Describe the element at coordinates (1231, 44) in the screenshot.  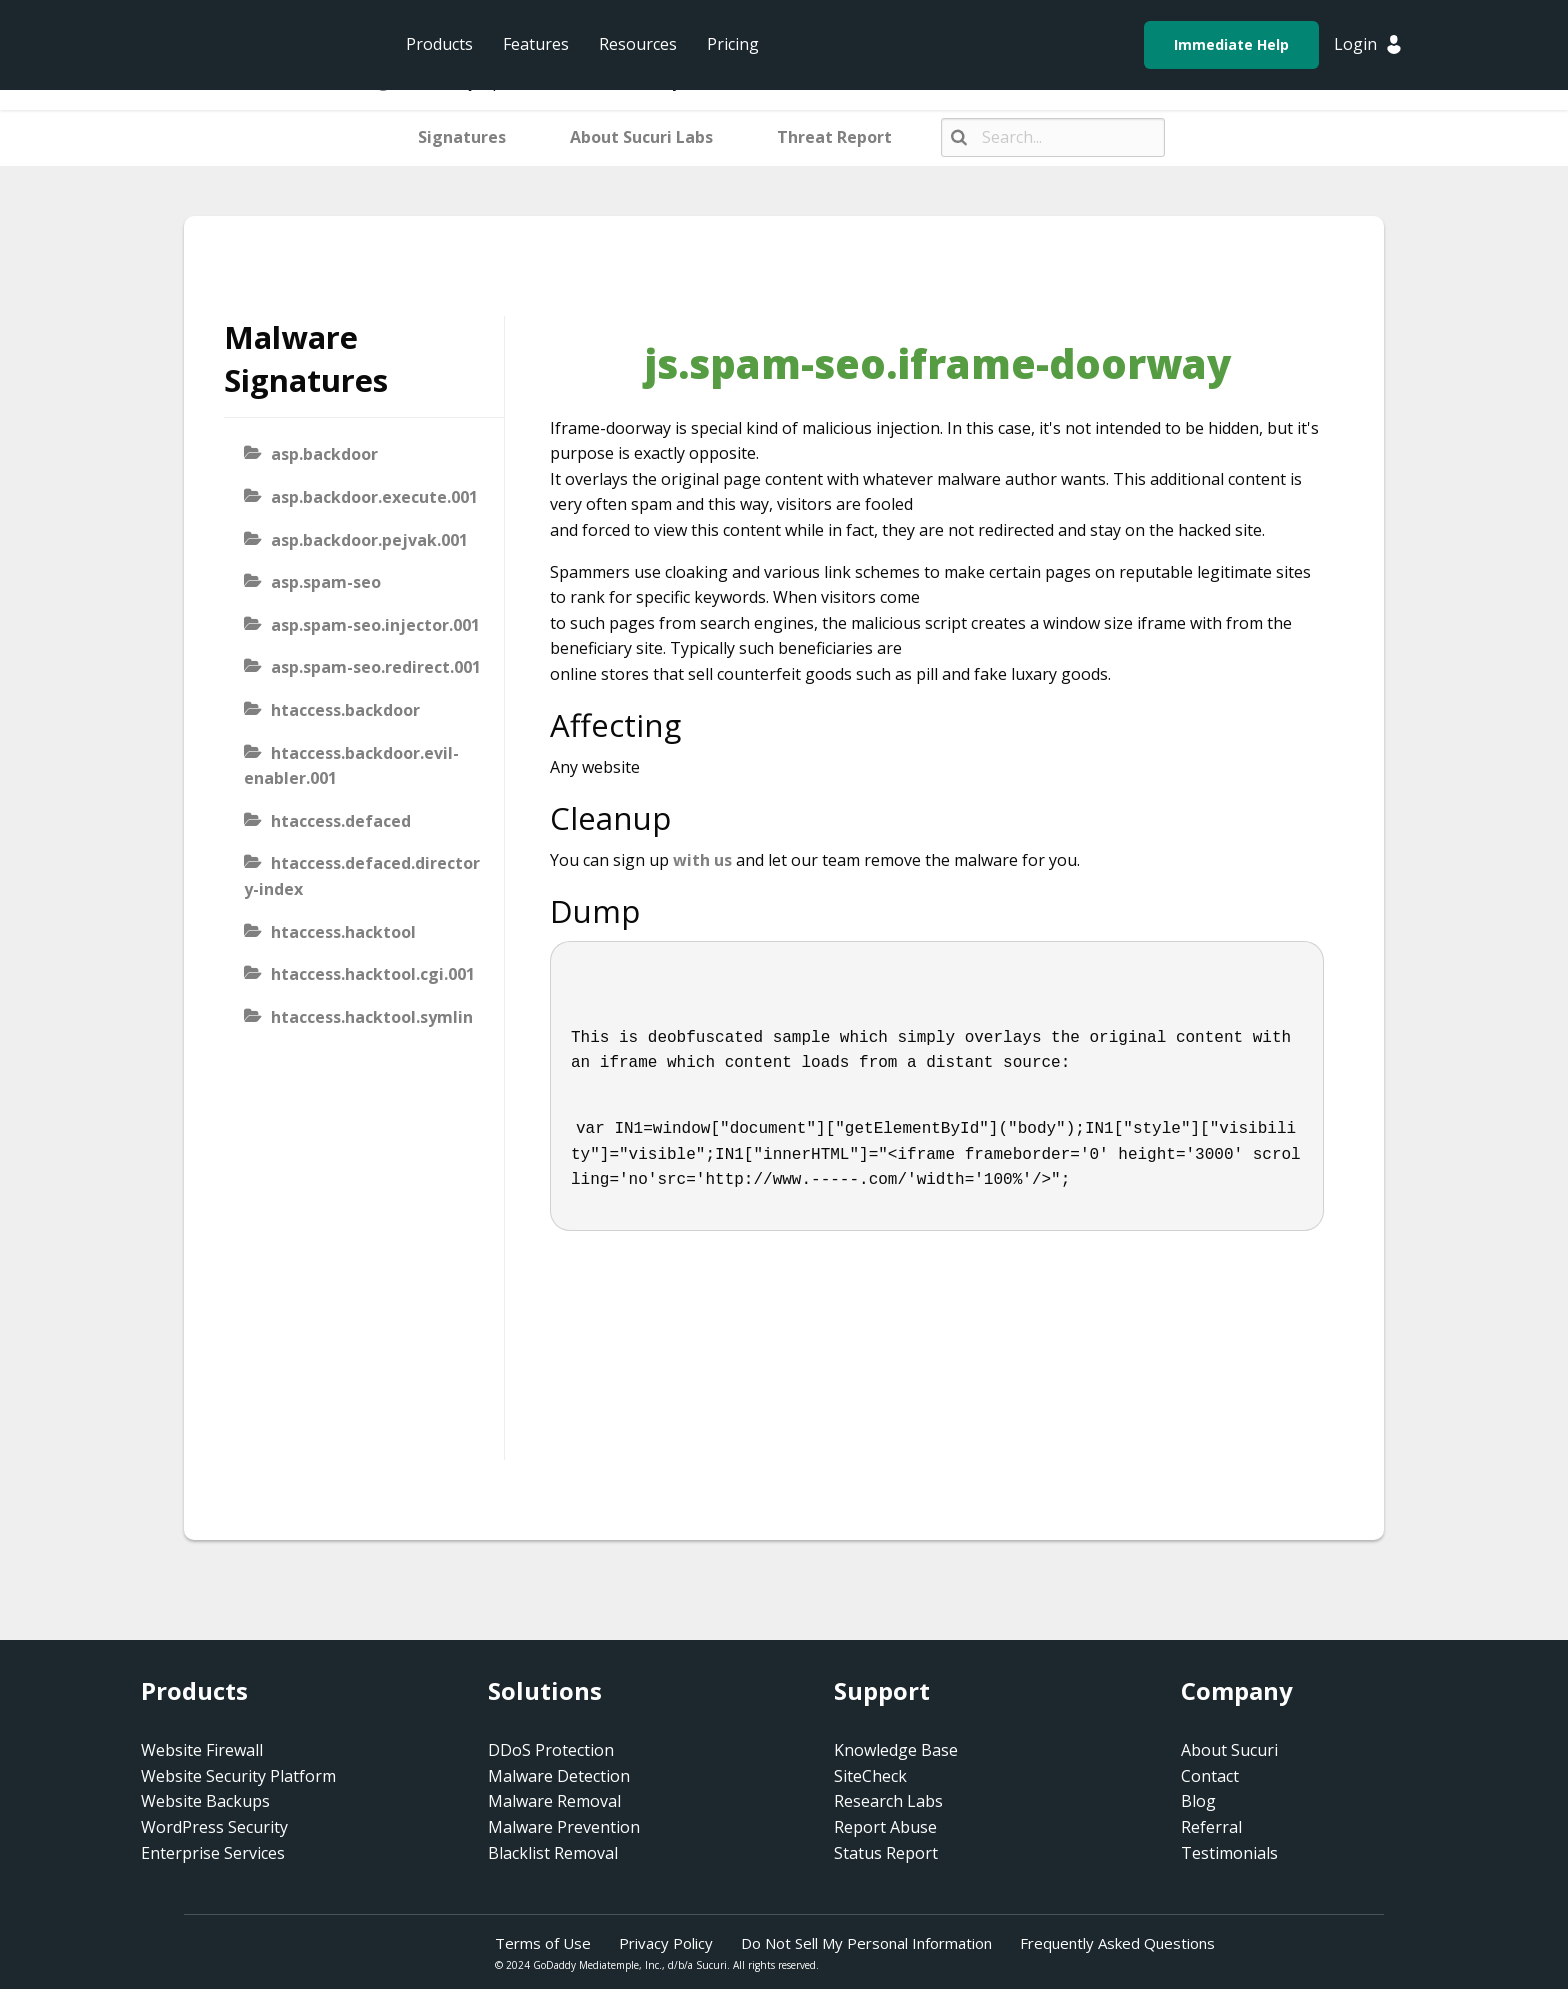
I see `Immediate Help` at that location.